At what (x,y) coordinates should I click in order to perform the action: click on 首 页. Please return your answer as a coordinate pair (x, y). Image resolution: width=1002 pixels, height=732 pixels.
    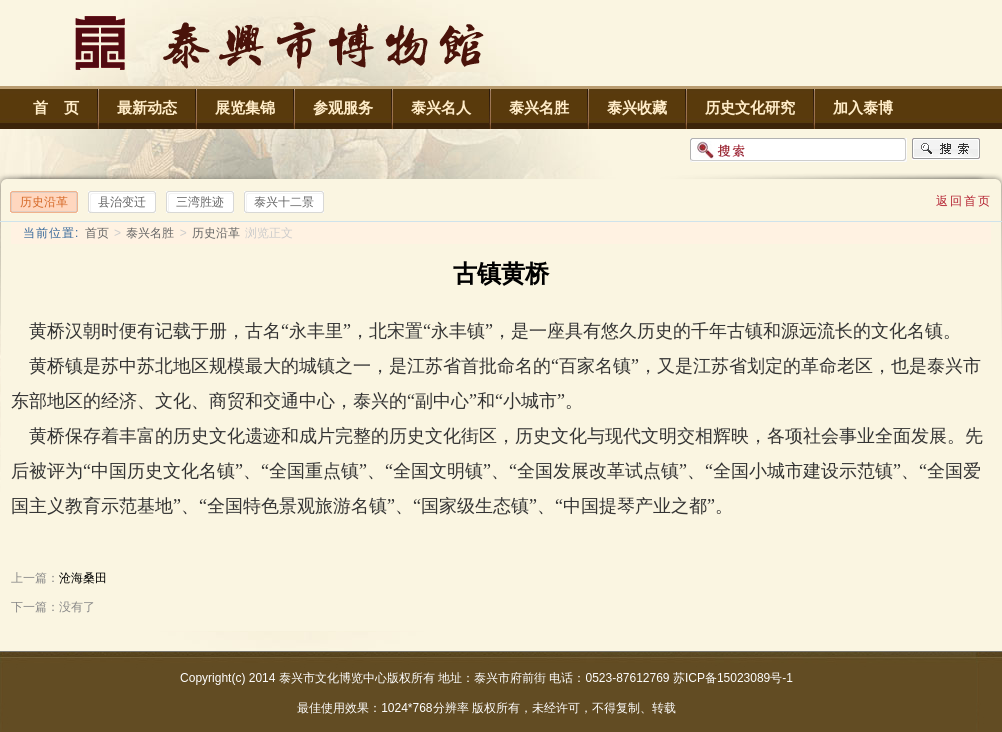
    Looking at the image, I should click on (56, 107).